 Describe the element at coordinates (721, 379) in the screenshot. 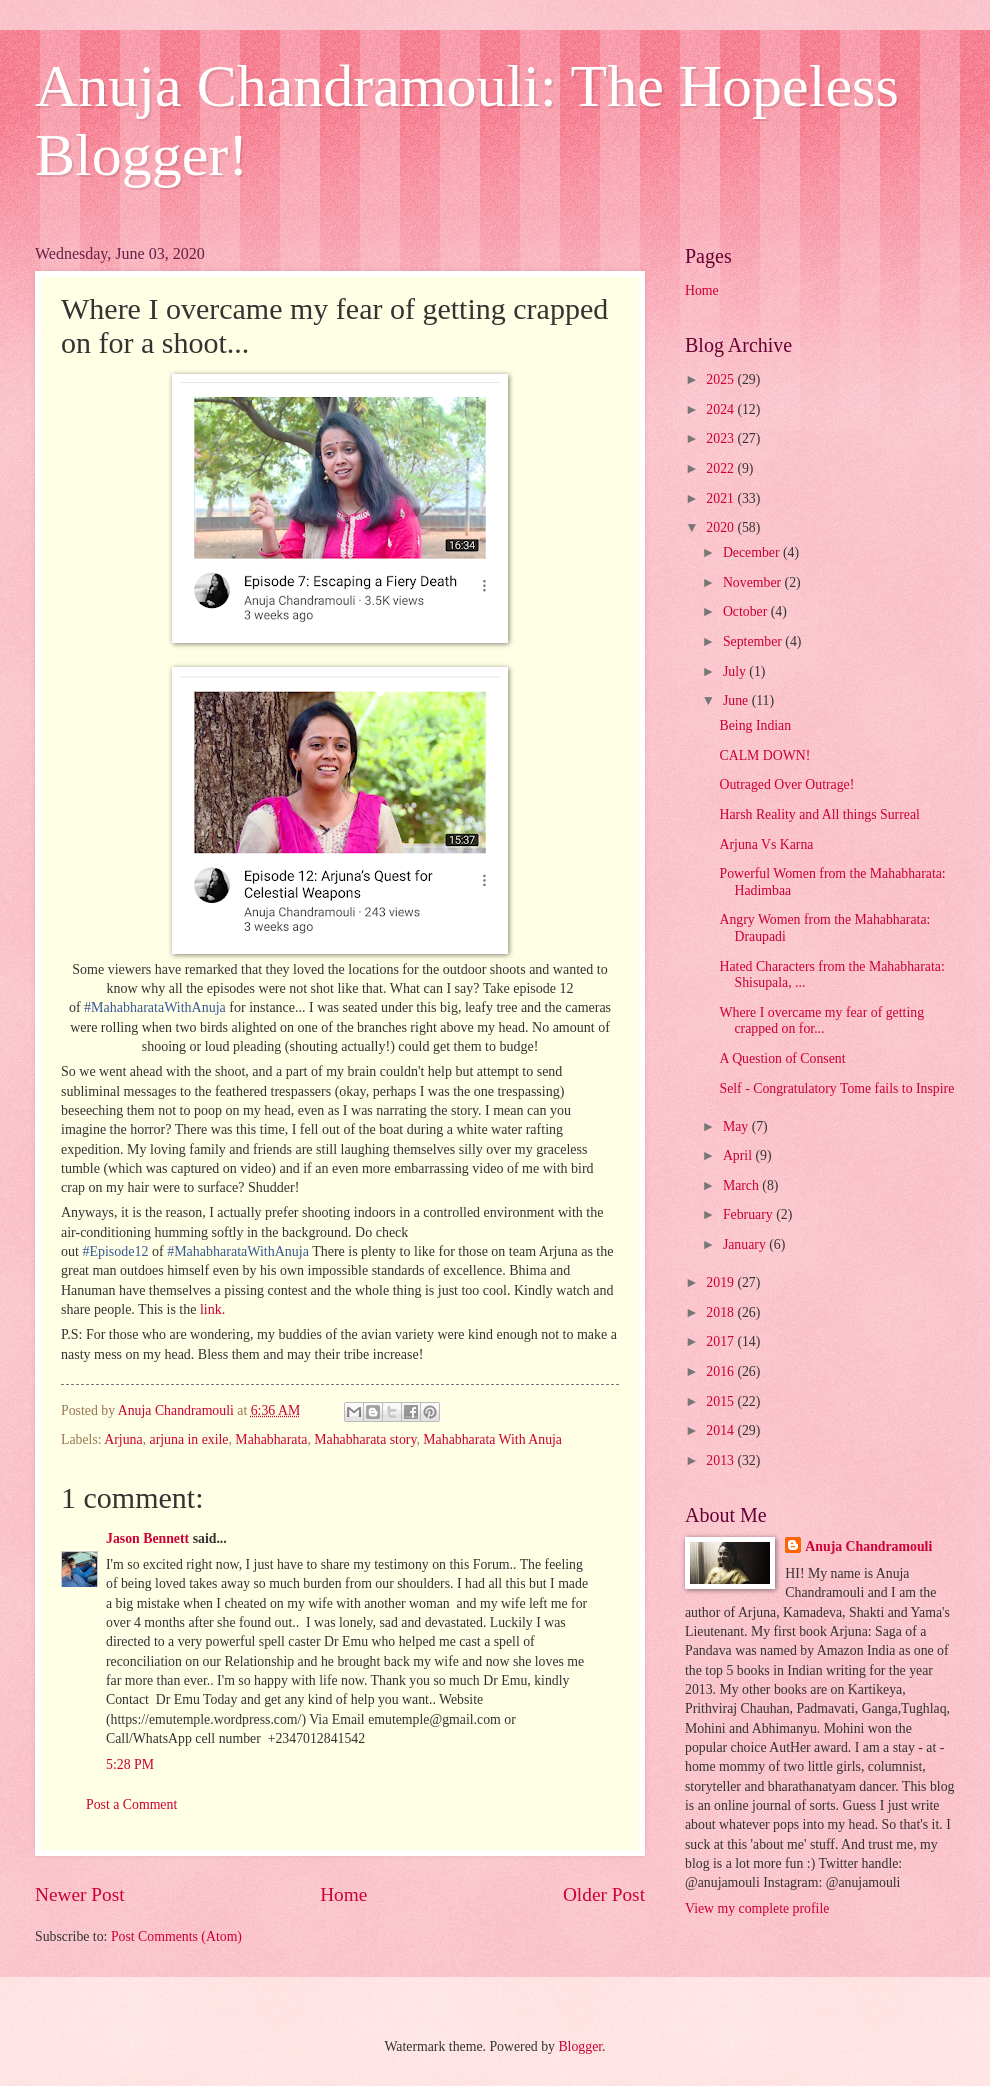

I see `2025` at that location.